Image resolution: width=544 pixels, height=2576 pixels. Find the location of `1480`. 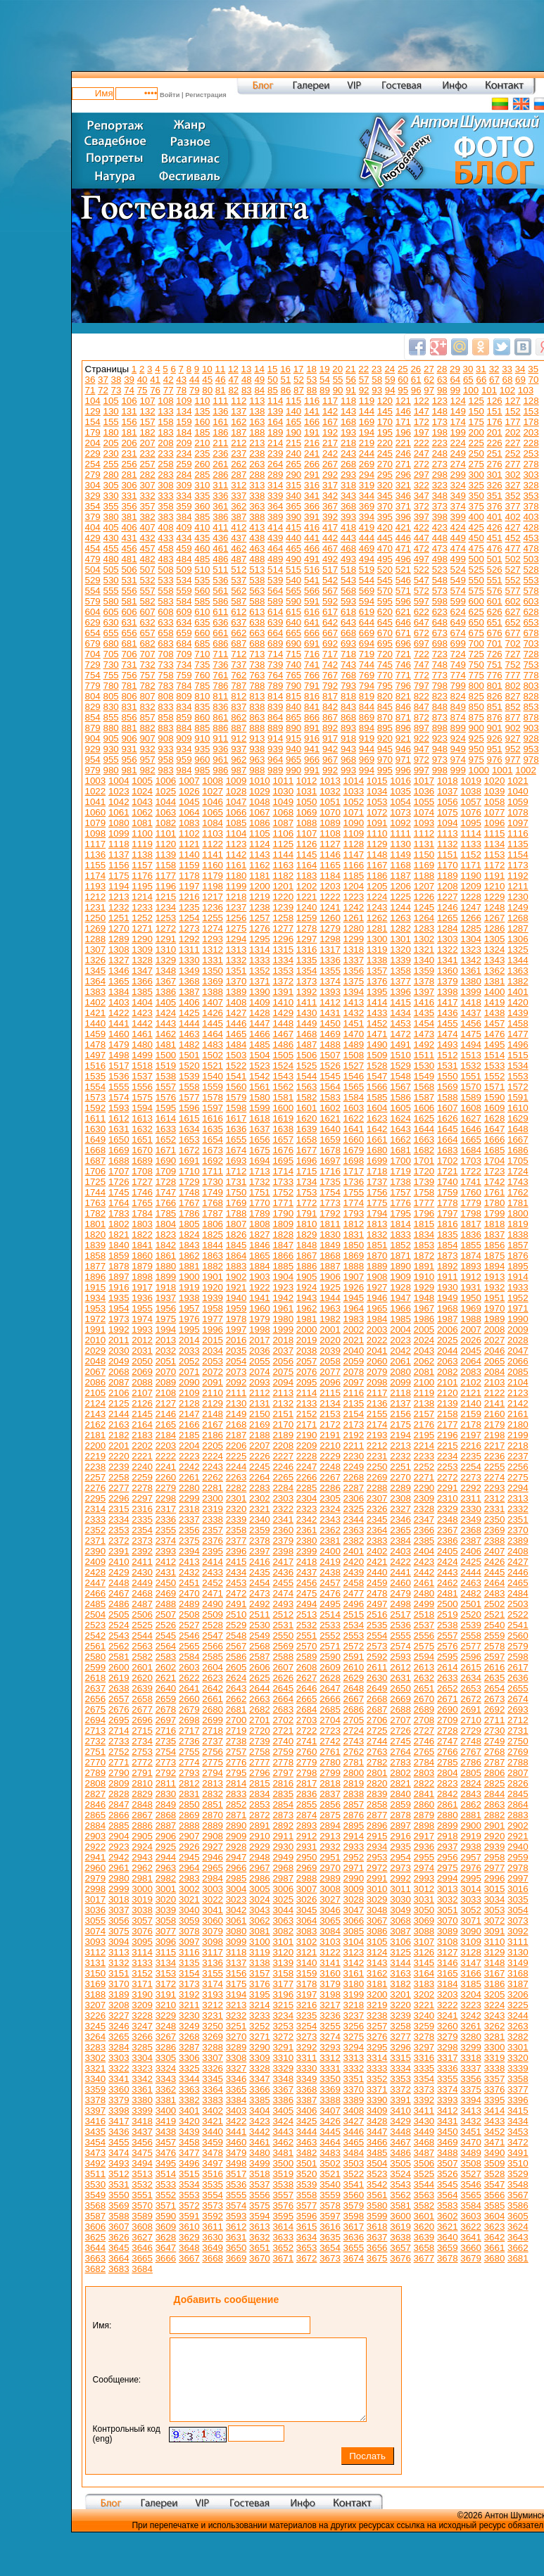

1480 is located at coordinates (142, 1044).